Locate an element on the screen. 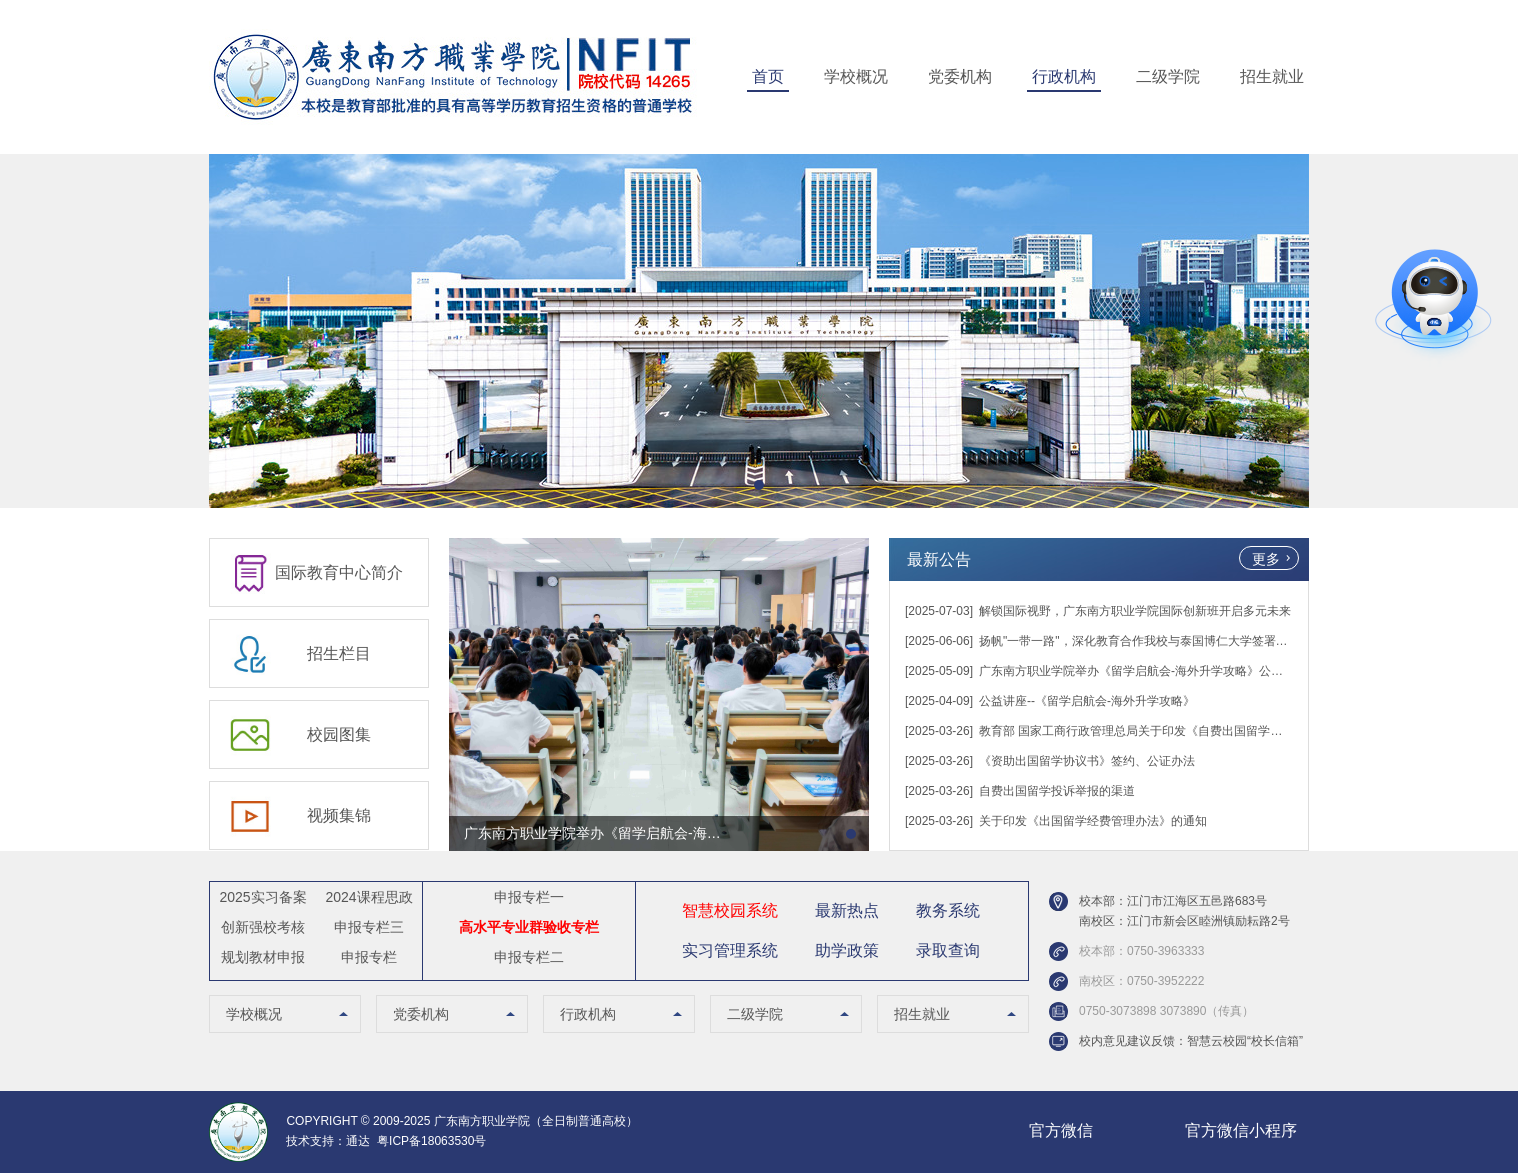 This screenshot has width=1518, height=1173. 规划教材申报 is located at coordinates (263, 957).